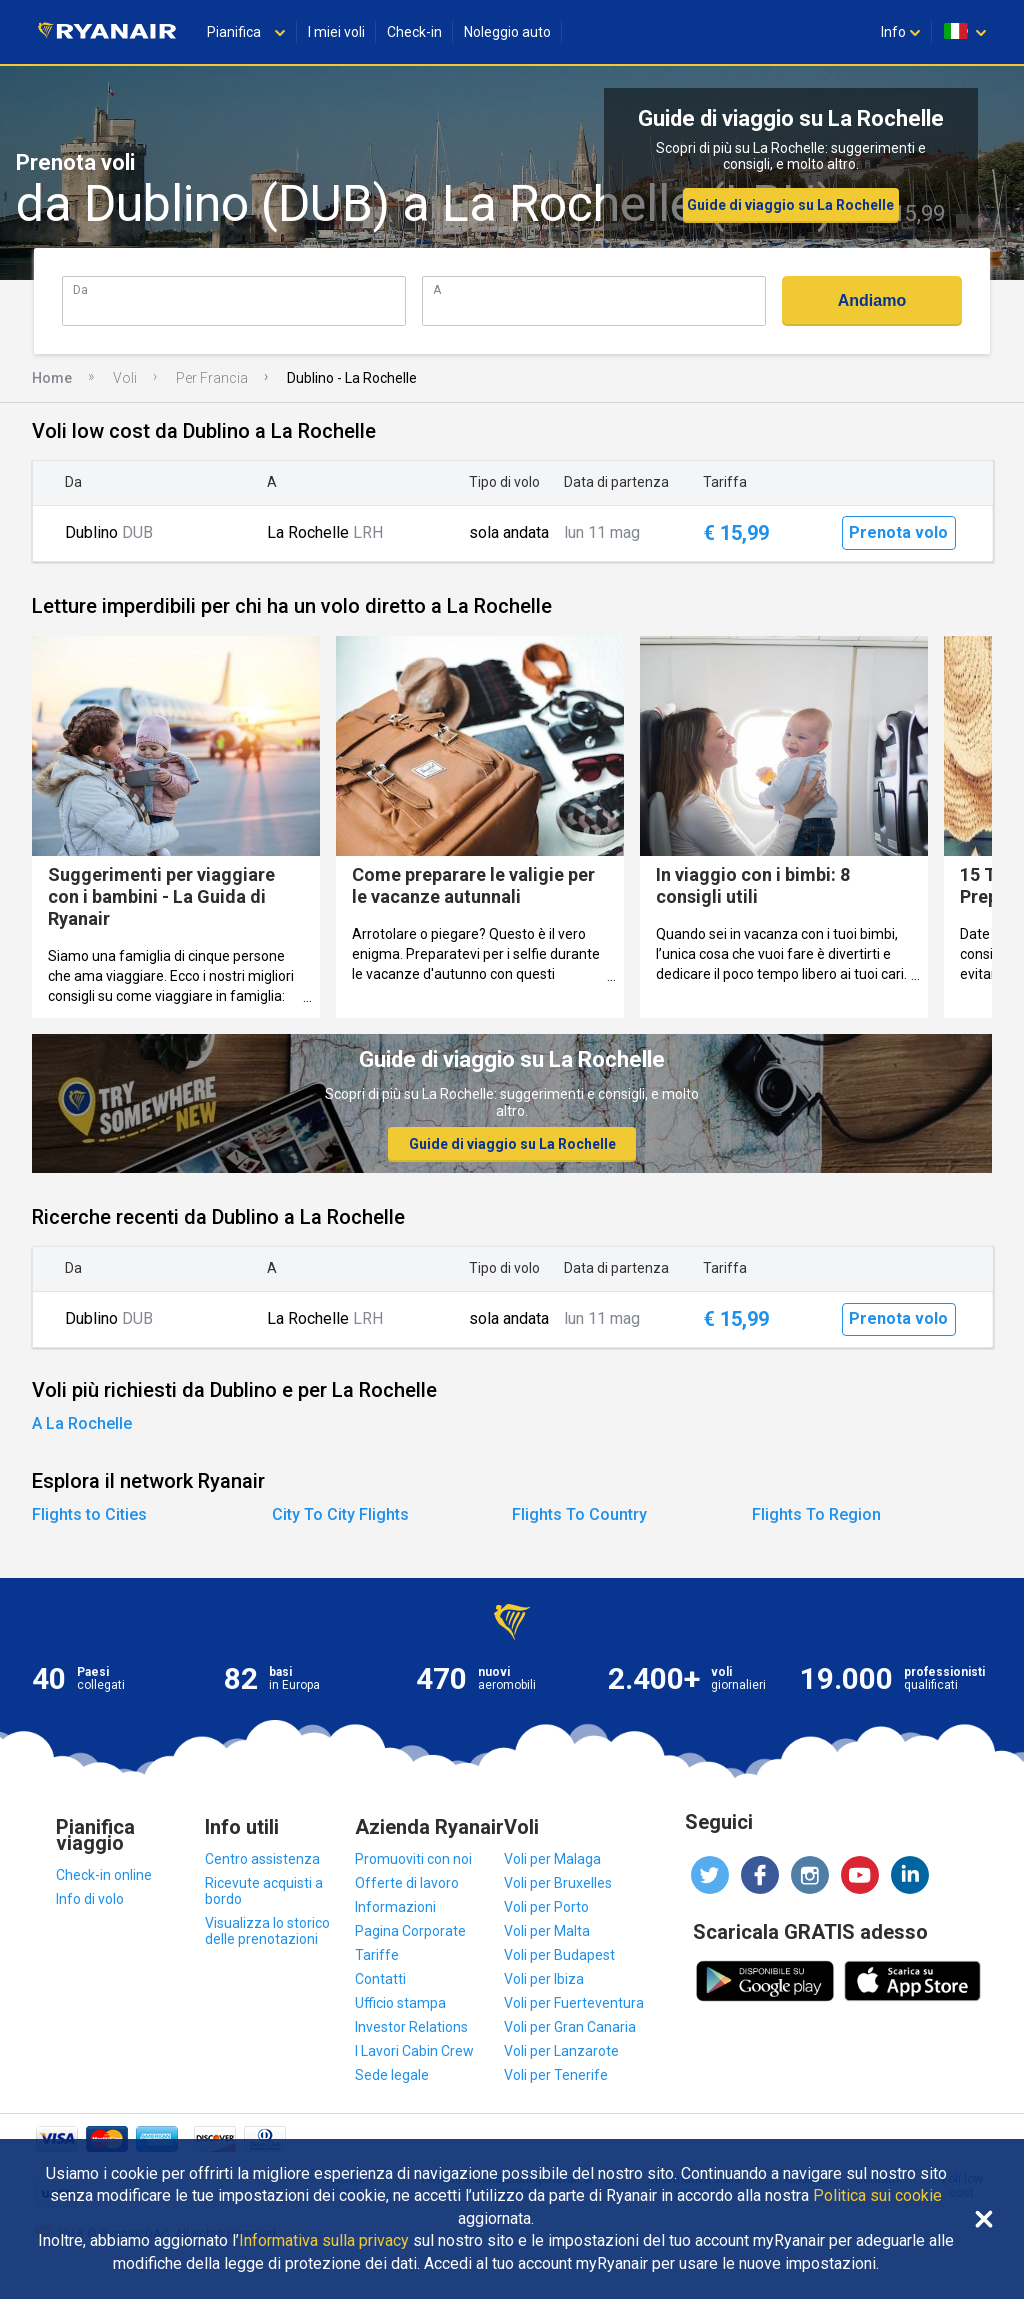  I want to click on Visualizza lo storico delle prenotazioni, so click(267, 1931).